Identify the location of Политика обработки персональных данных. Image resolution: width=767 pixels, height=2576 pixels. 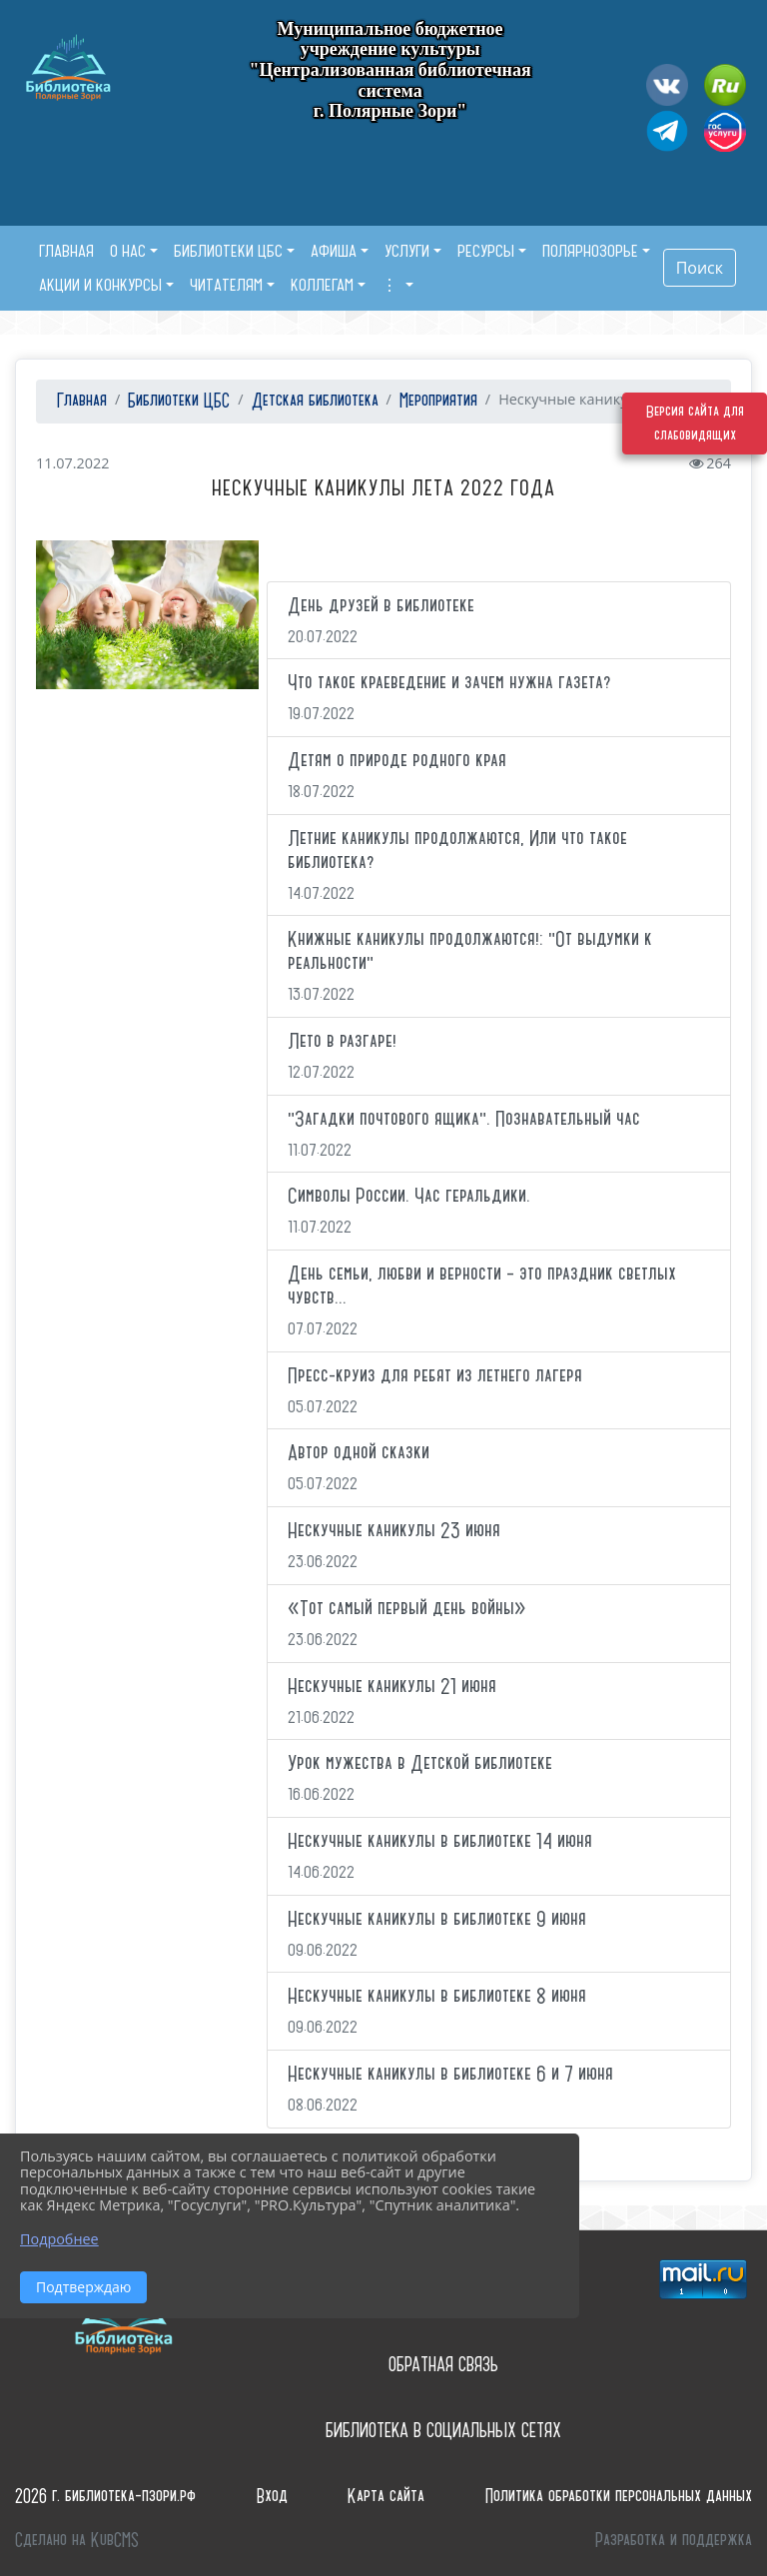
(618, 2496).